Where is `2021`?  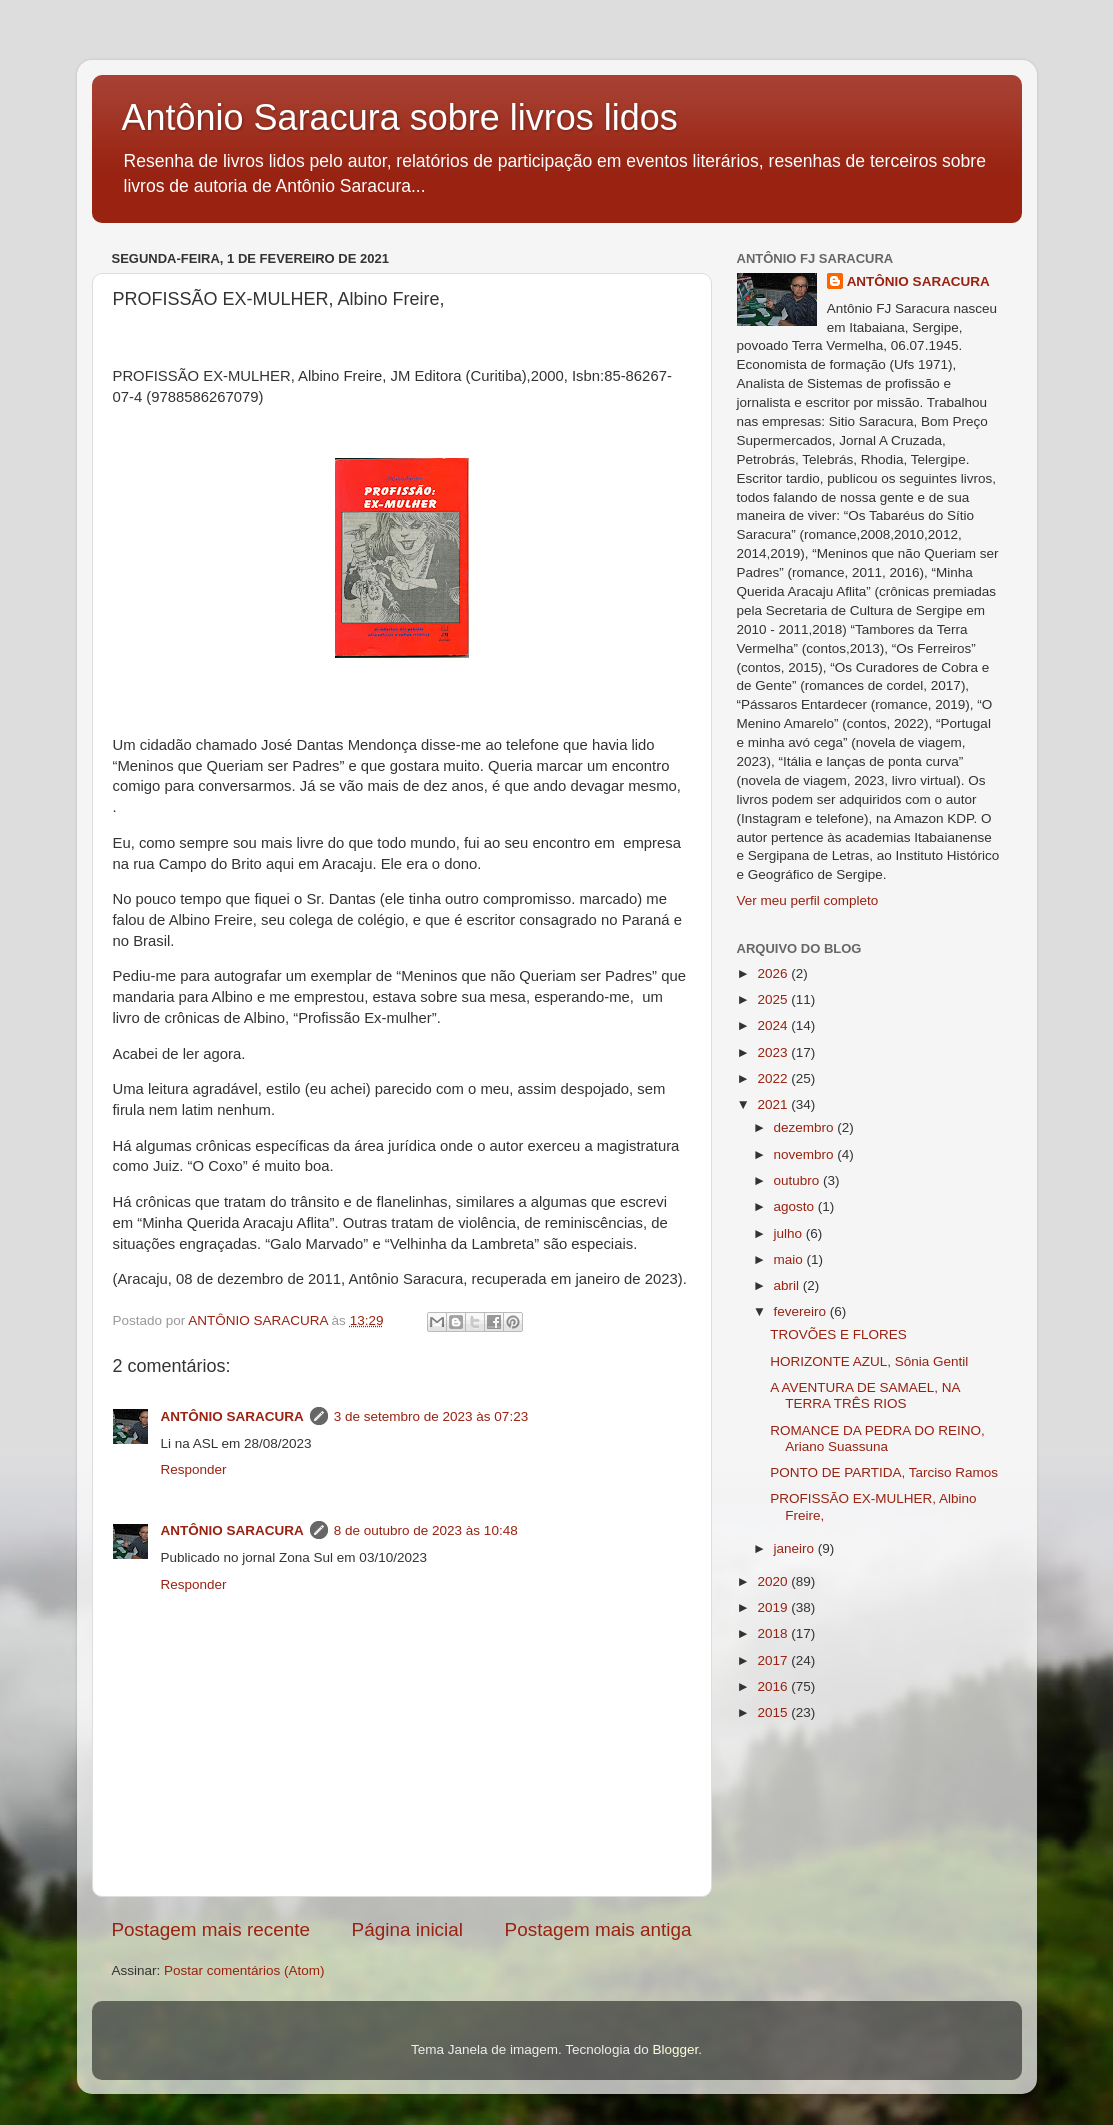 2021 is located at coordinates (774, 1104).